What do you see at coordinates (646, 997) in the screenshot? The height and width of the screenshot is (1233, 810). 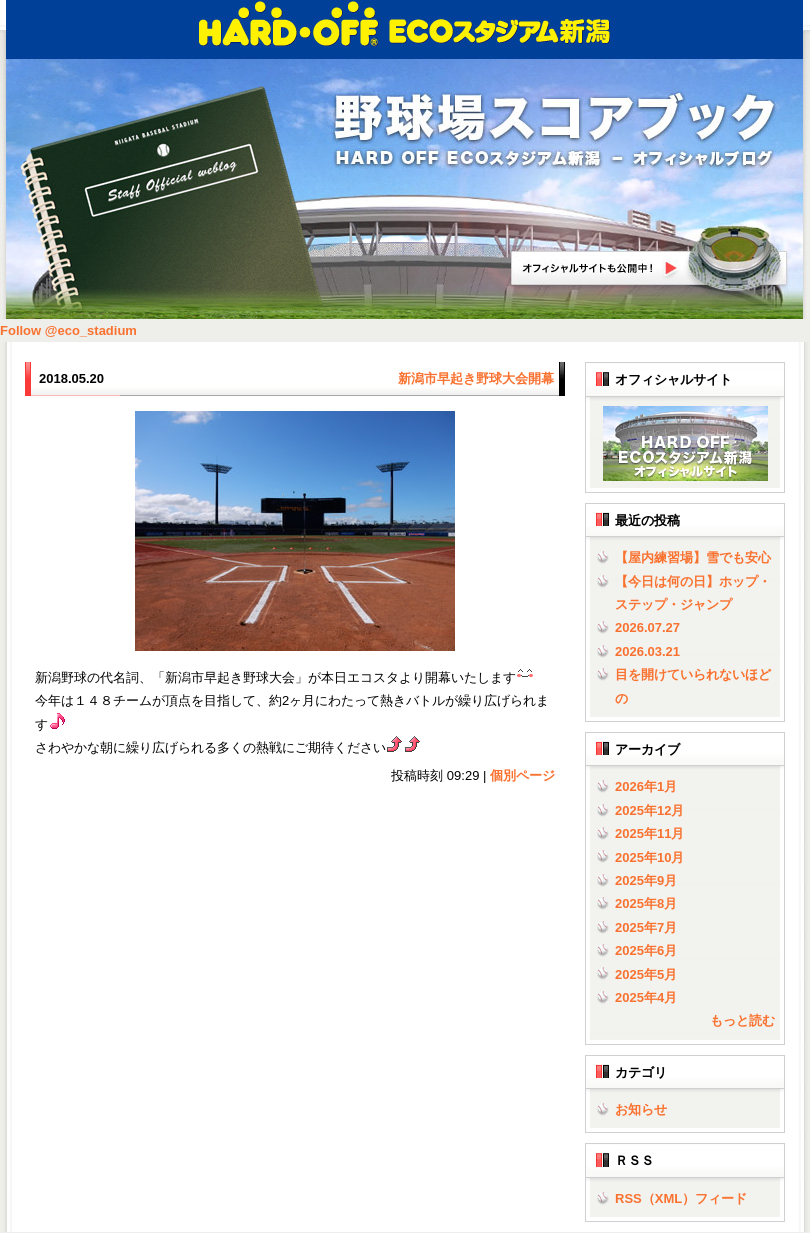 I see `2025年4月` at bounding box center [646, 997].